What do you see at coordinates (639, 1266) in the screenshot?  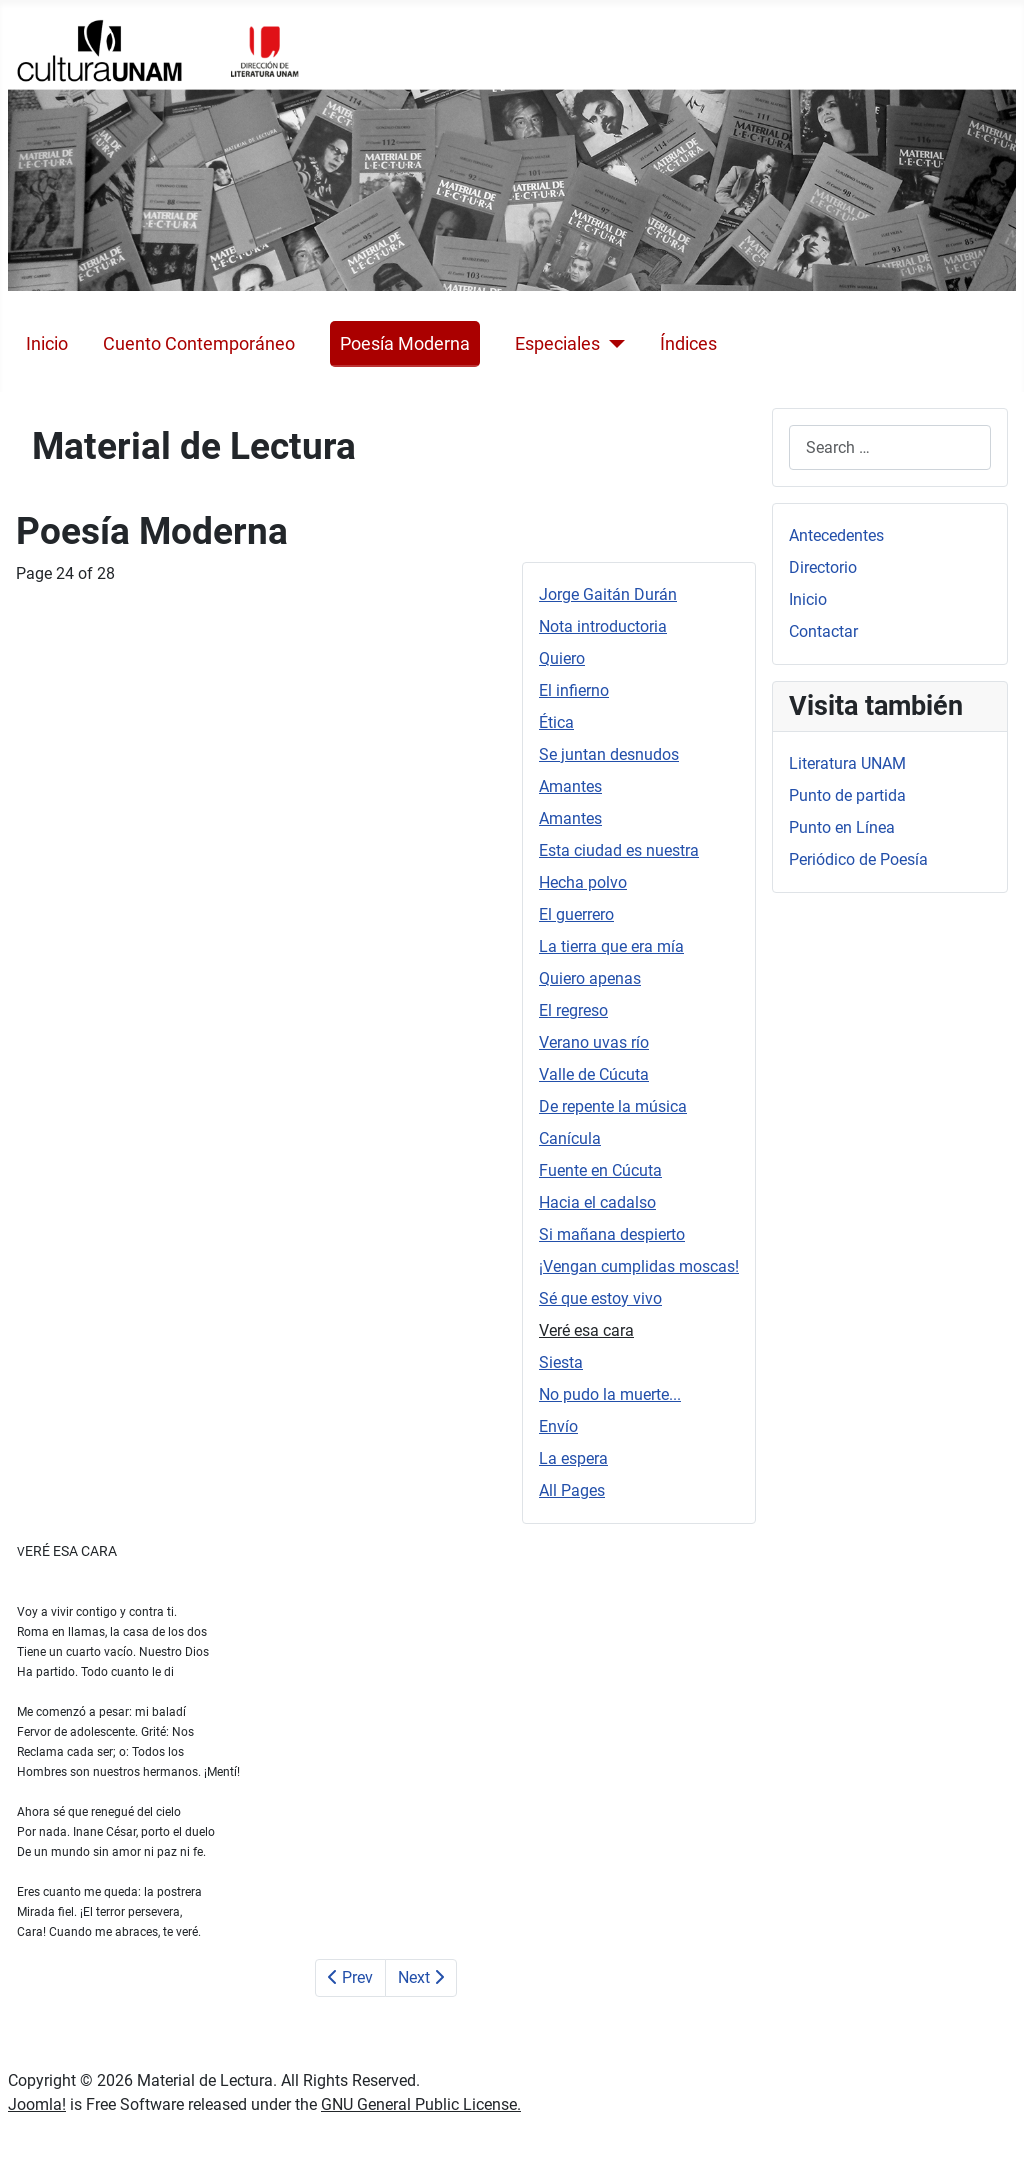 I see `¡Vengan cumplidas moscas!` at bounding box center [639, 1266].